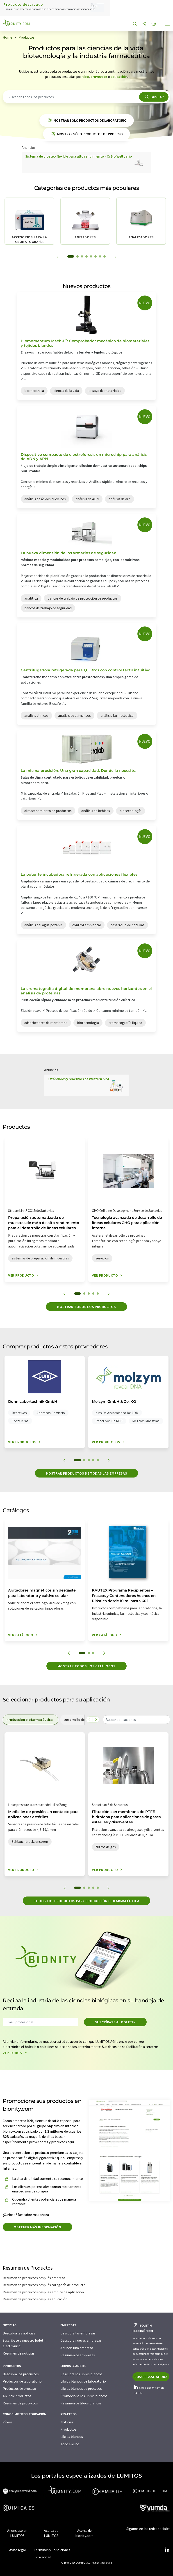 This screenshot has width=173, height=2576. Describe the element at coordinates (19, 2333) in the screenshot. I see `Descubra las noticias` at that location.